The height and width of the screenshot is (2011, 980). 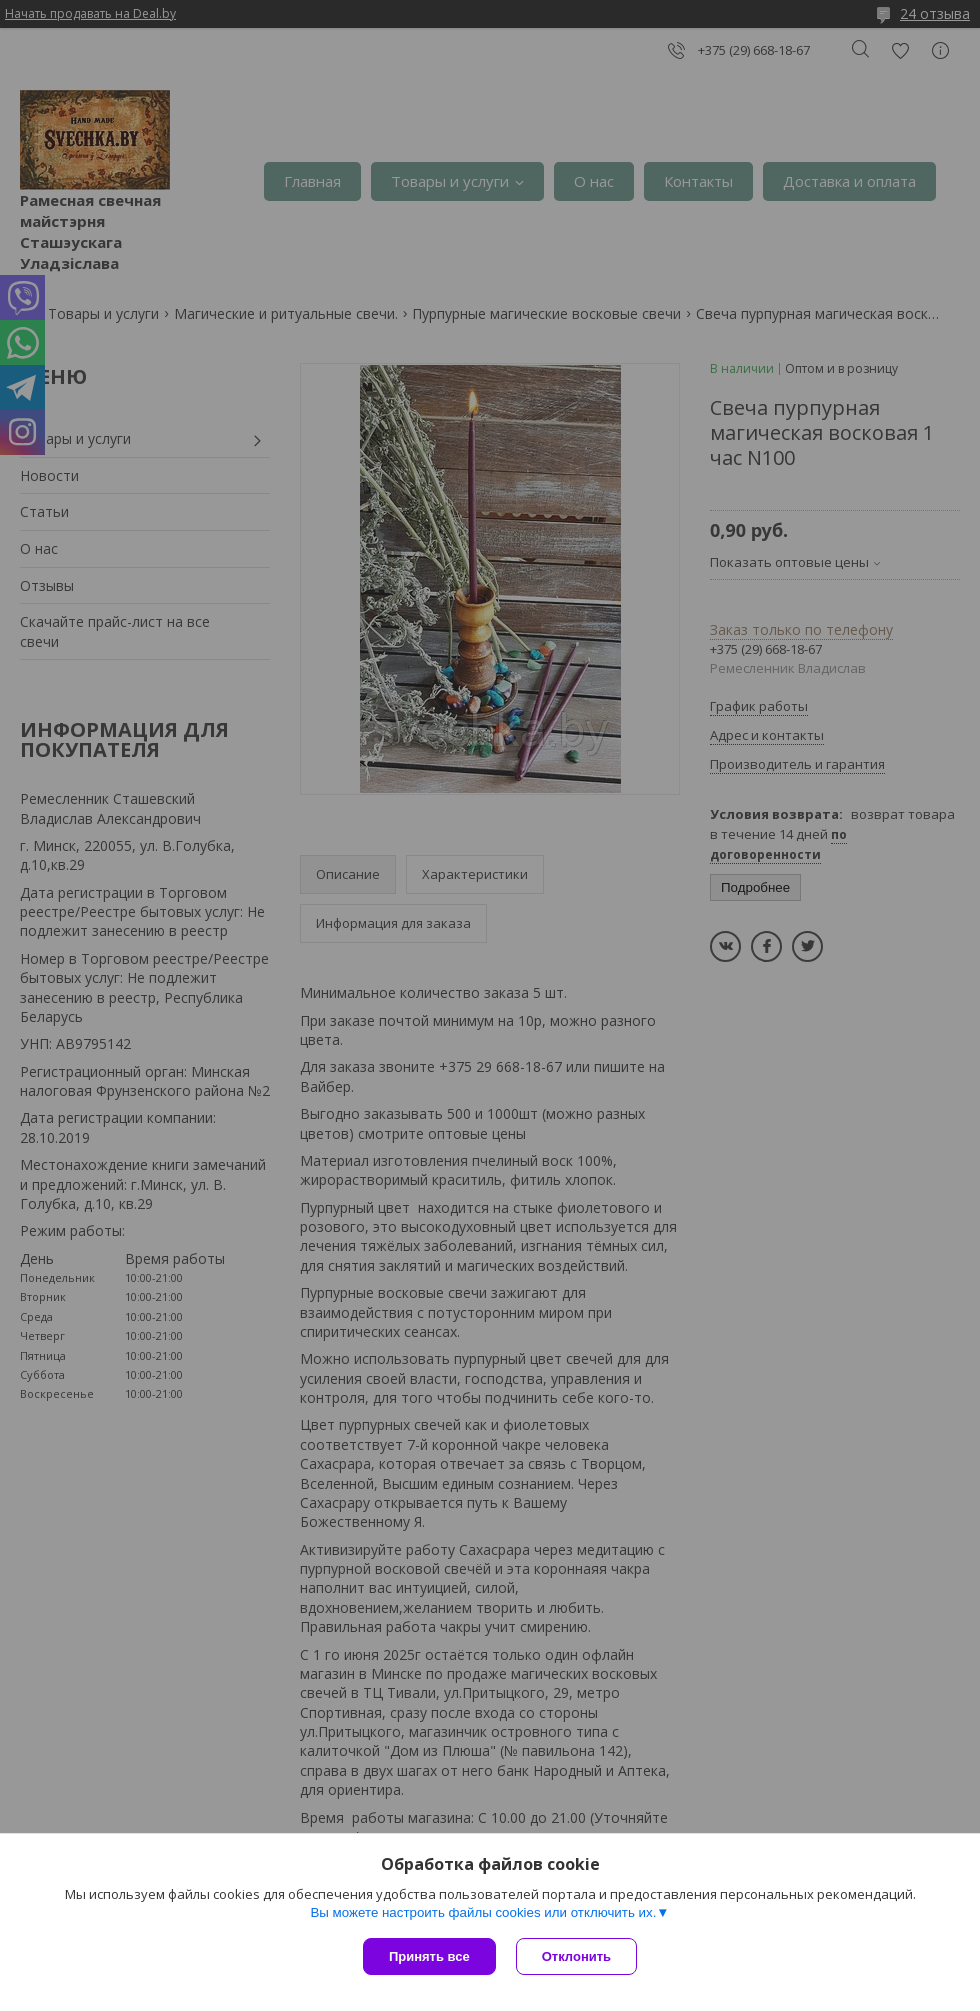 I want to click on Вы можете настроить файлы cookies или отключить их., so click(x=483, y=1912).